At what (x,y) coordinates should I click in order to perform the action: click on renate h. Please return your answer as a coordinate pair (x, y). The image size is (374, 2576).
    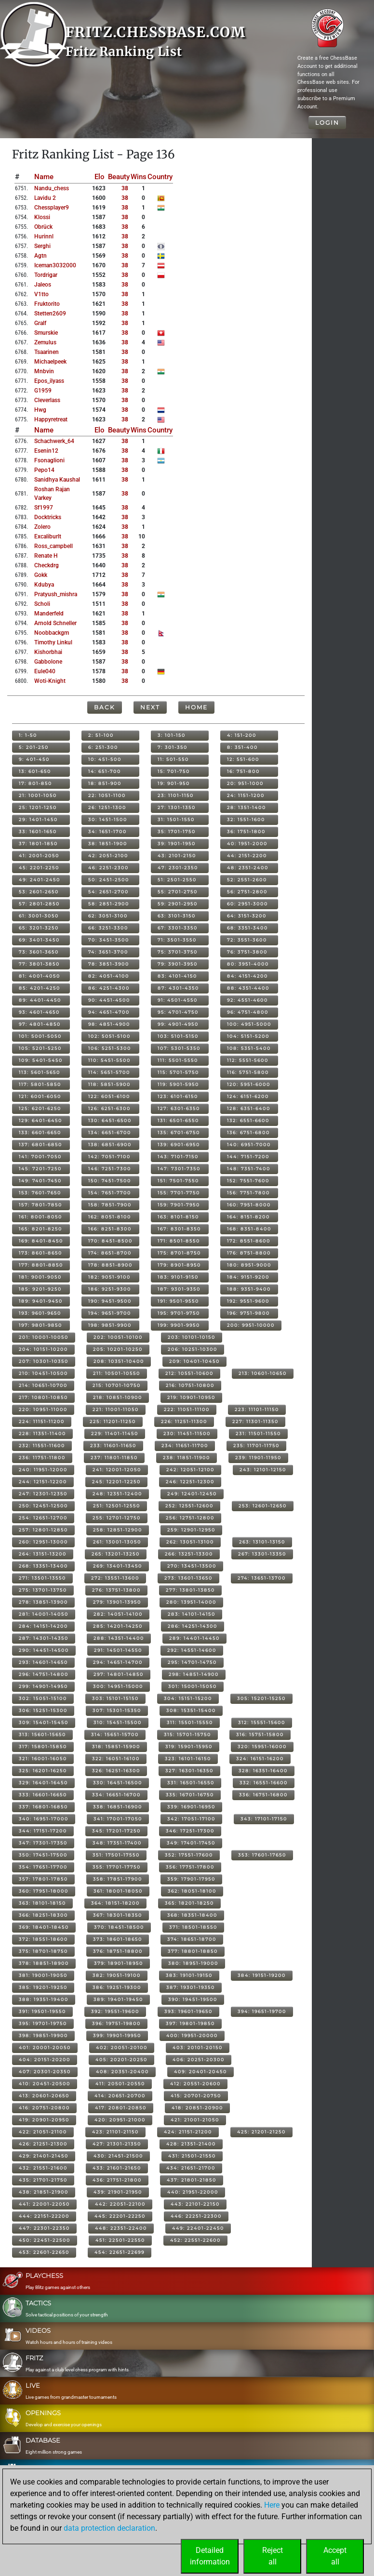
    Looking at the image, I should click on (46, 555).